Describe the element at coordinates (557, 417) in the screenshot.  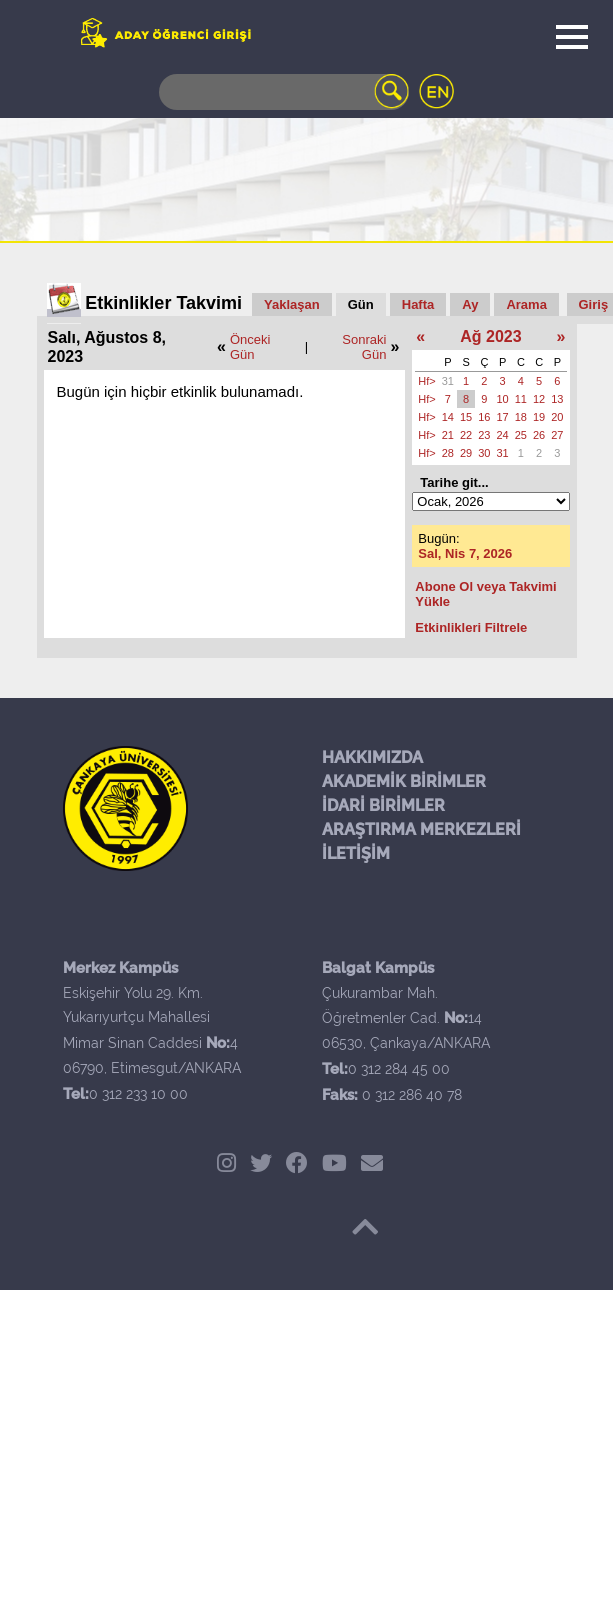
I see `20` at that location.